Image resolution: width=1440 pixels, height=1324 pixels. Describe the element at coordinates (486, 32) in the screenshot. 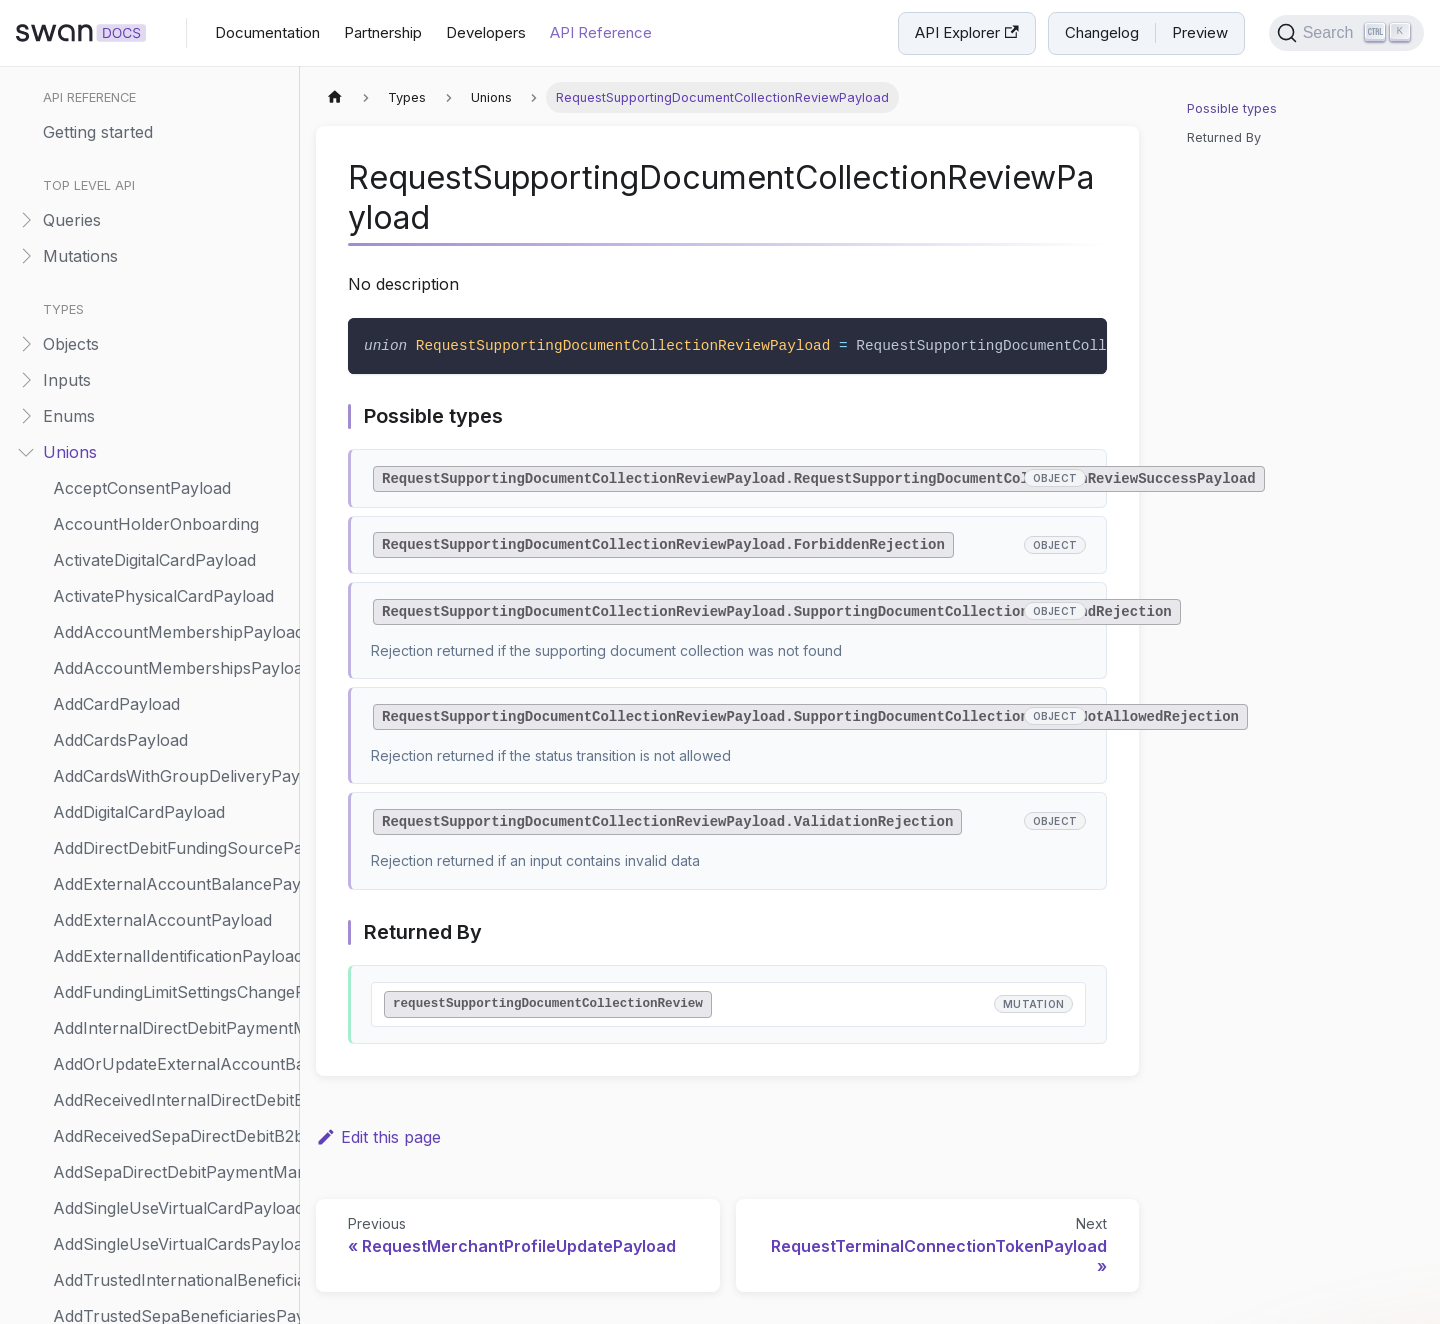

I see `Developers` at that location.